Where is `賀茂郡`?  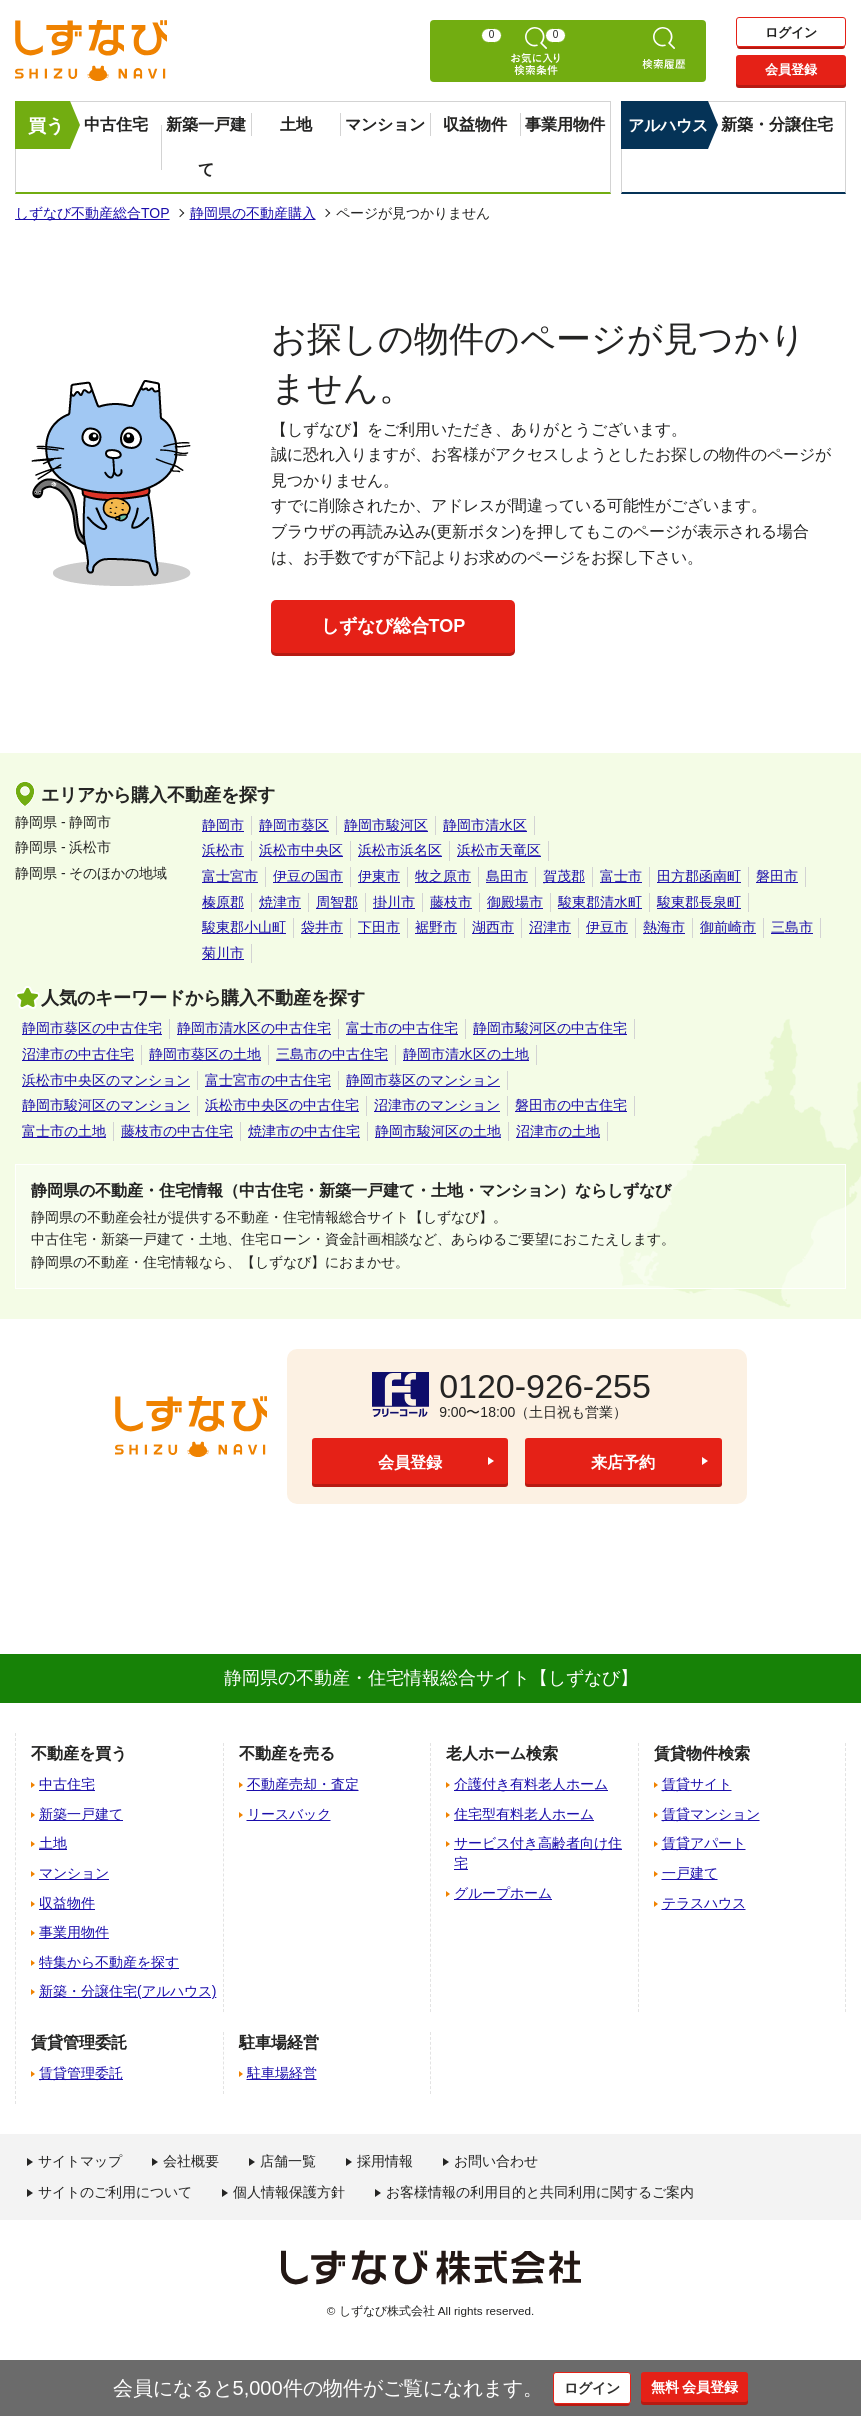
賀茂郡 is located at coordinates (564, 876).